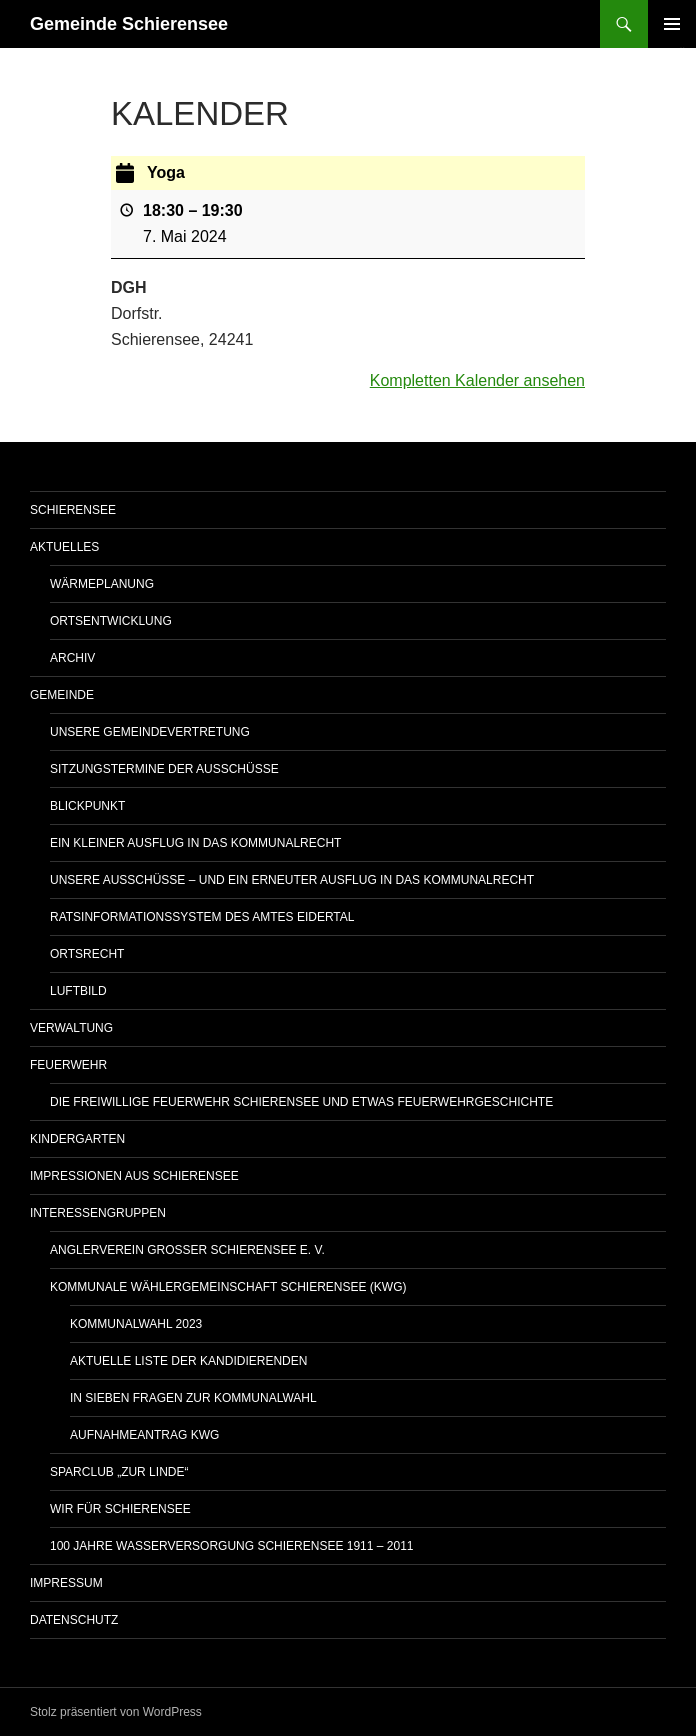 The width and height of the screenshot is (696, 1736). What do you see at coordinates (672, 24) in the screenshot?
I see `Primäres Menü` at bounding box center [672, 24].